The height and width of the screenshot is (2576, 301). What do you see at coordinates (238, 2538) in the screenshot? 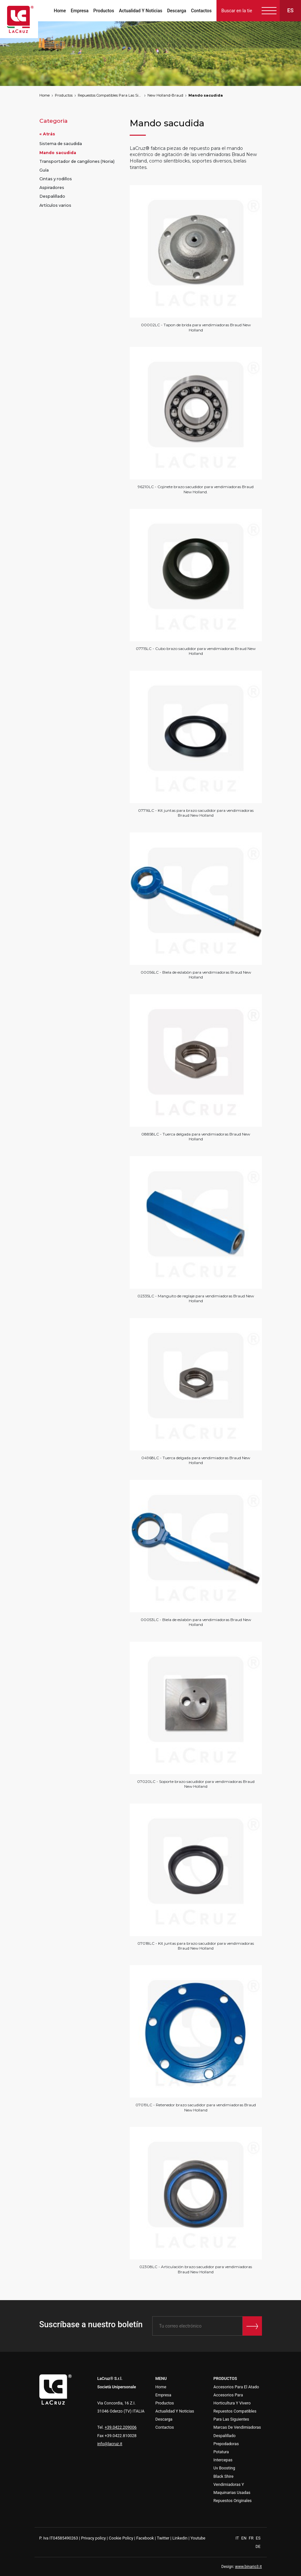
I see `IT` at bounding box center [238, 2538].